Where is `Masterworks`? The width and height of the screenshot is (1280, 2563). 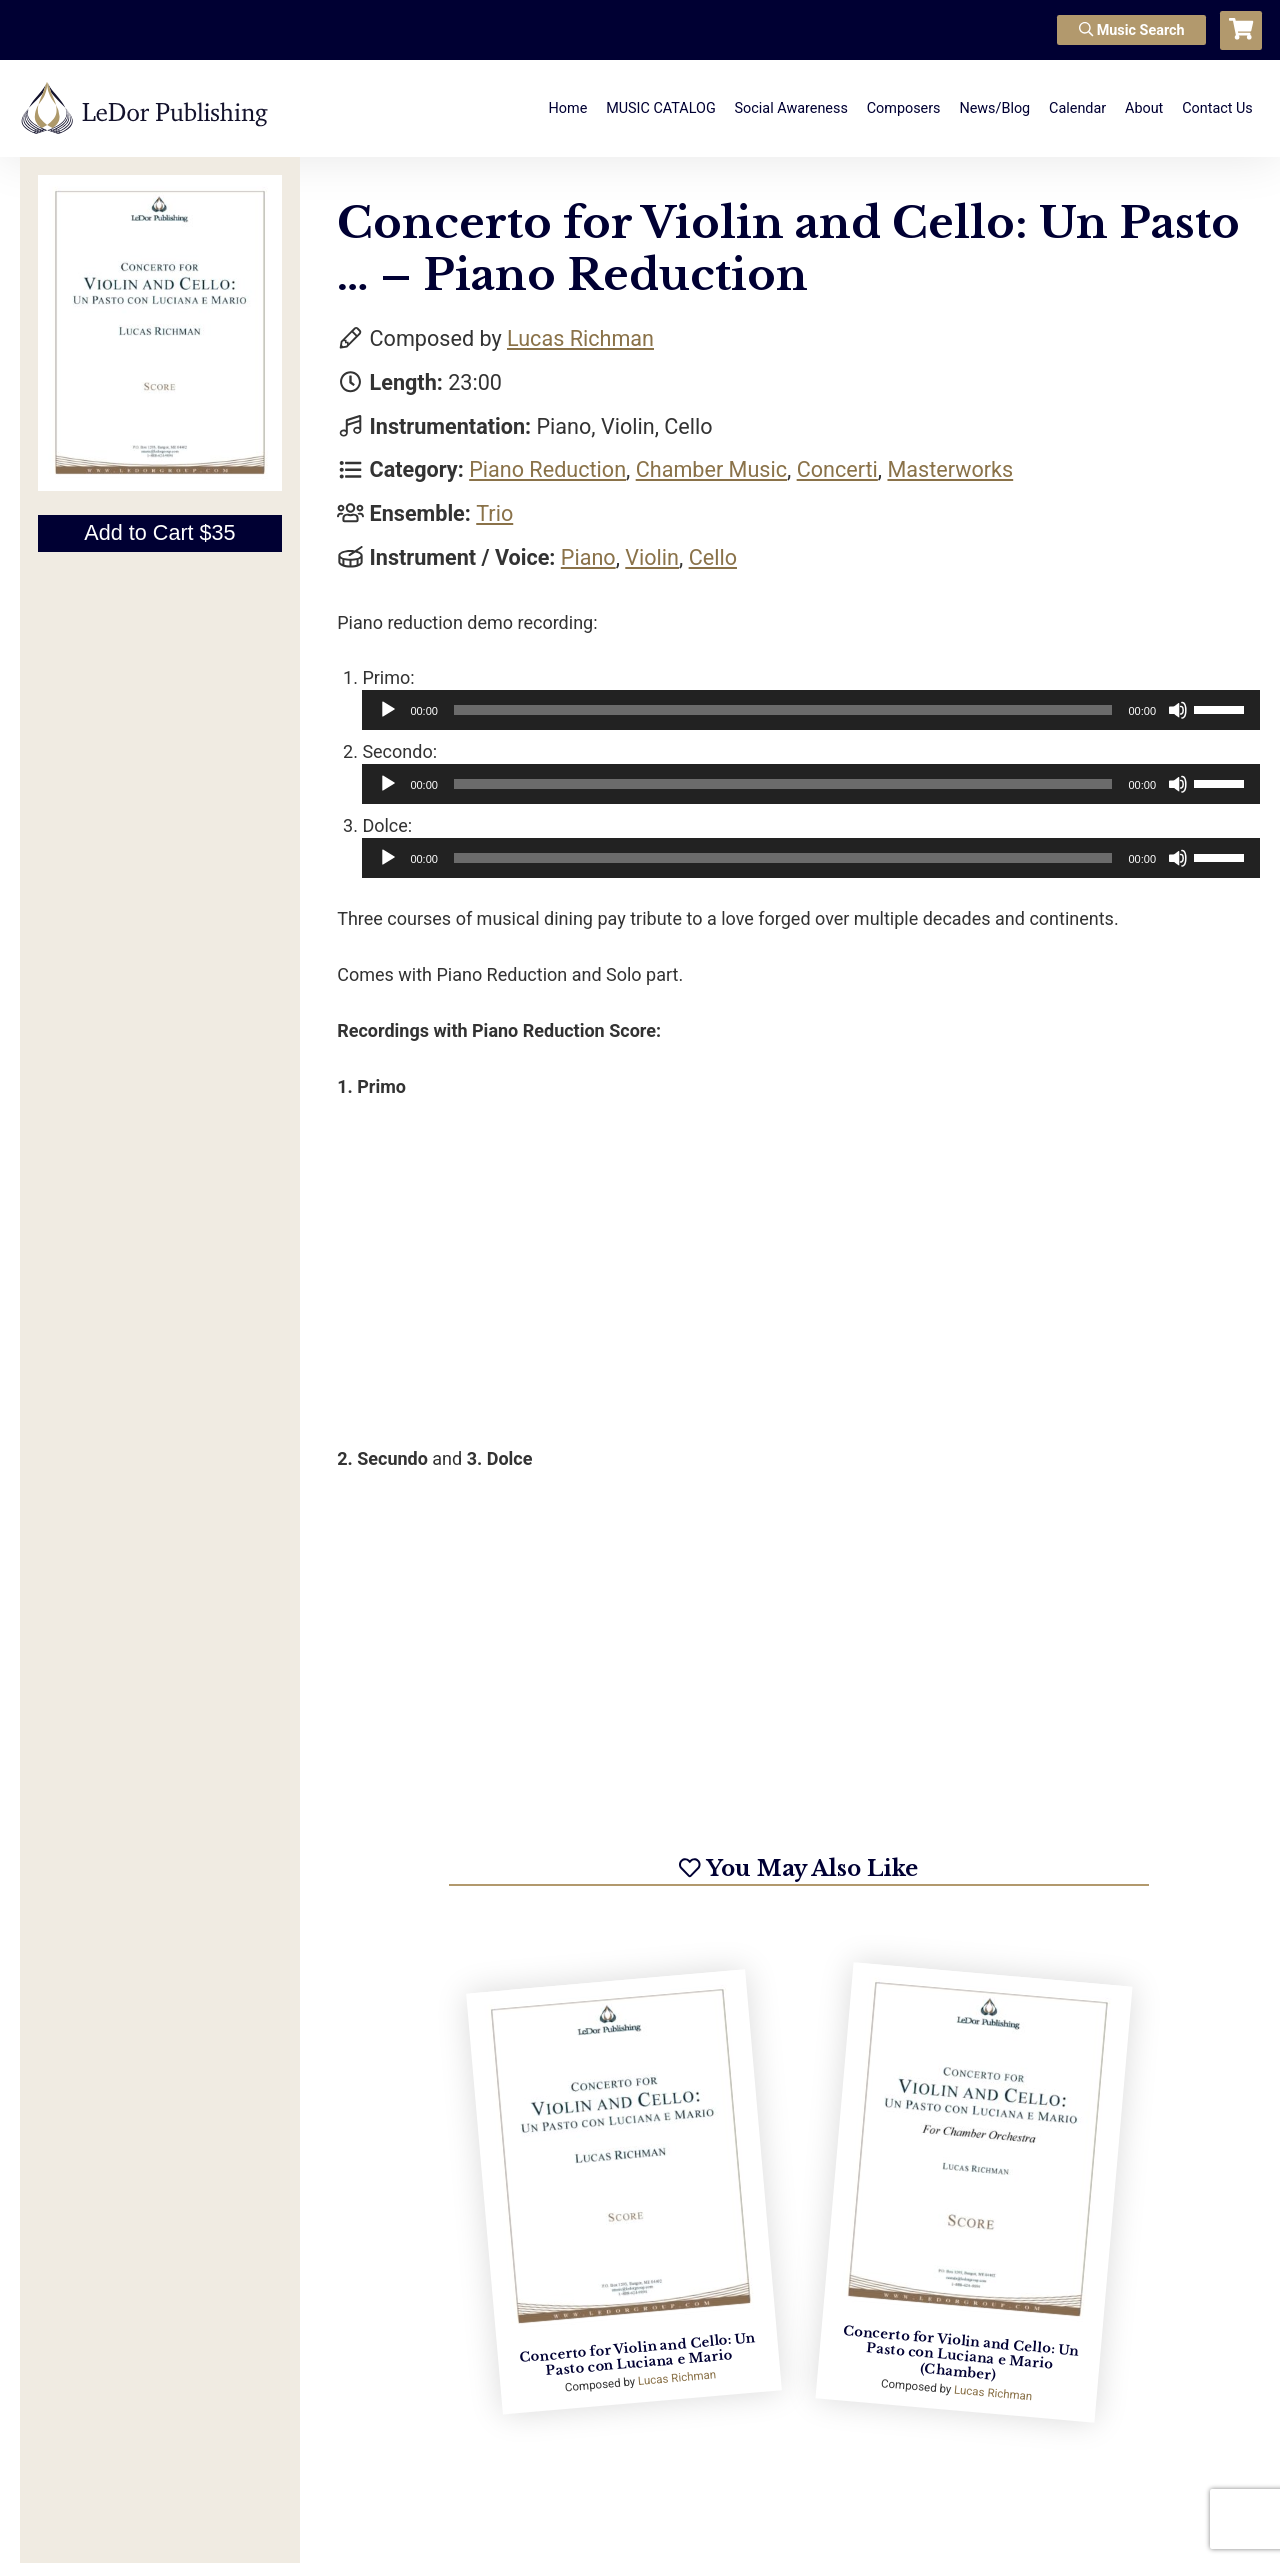
Masterworks is located at coordinates (950, 469).